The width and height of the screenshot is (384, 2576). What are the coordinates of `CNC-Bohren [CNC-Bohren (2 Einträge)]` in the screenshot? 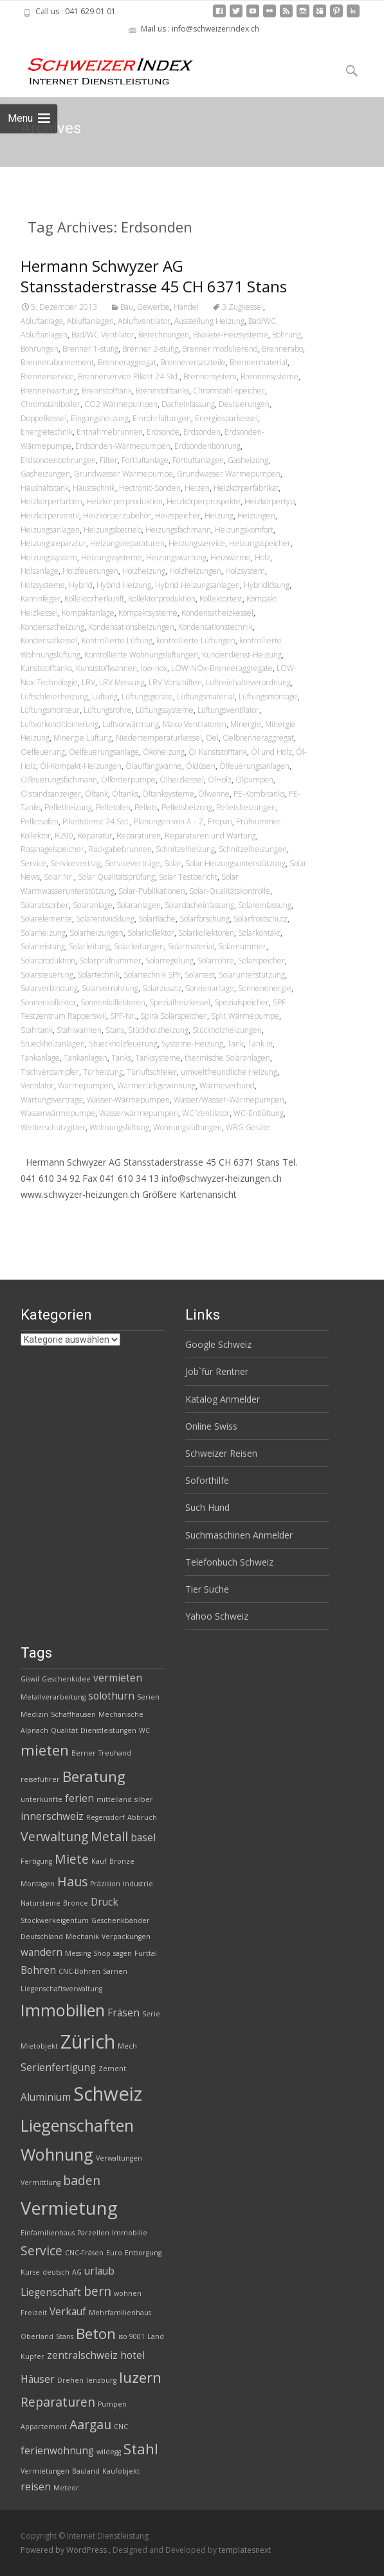 It's located at (79, 1971).